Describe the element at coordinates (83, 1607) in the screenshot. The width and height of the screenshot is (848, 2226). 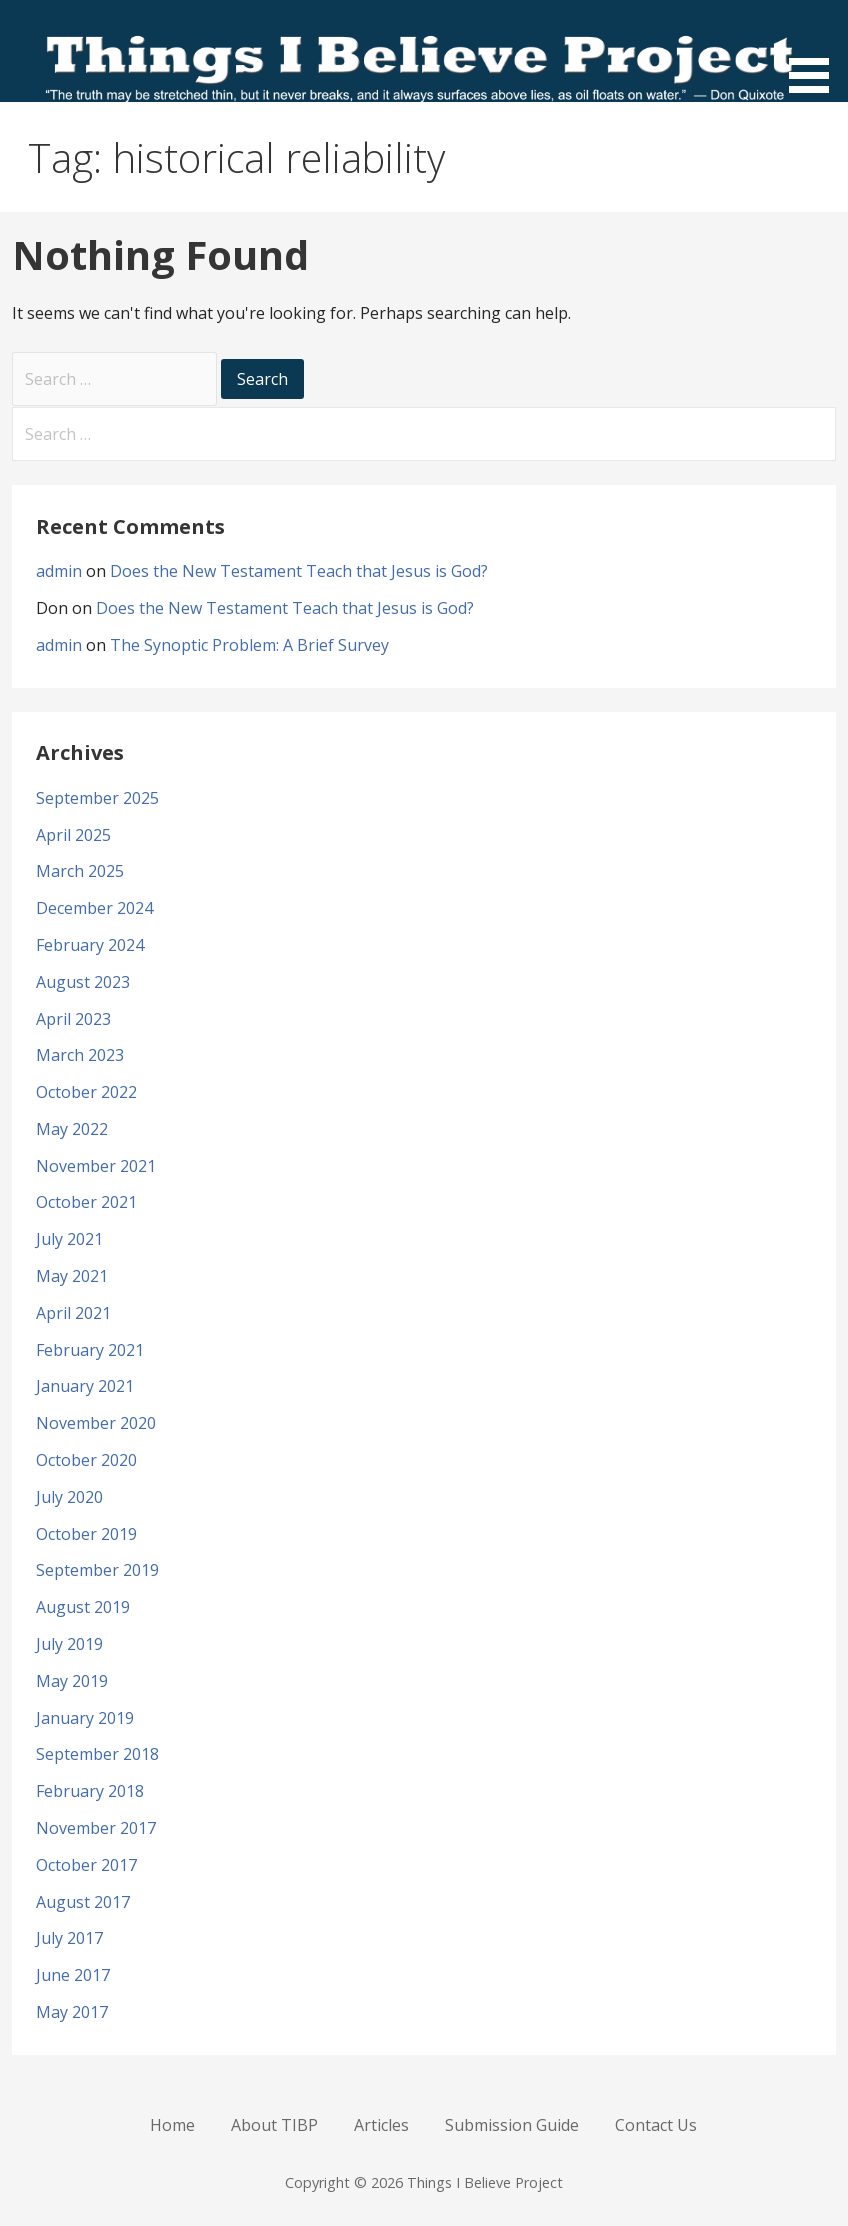
I see `August 2019` at that location.